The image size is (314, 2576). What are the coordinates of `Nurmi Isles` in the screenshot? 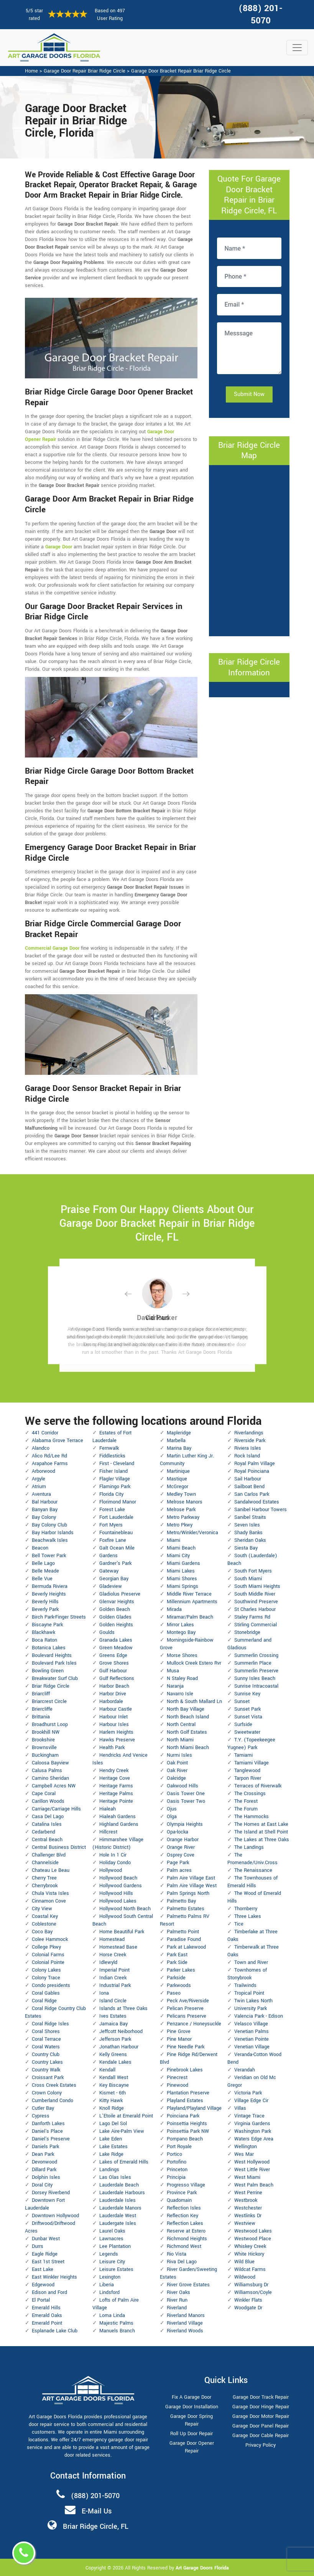 It's located at (179, 1755).